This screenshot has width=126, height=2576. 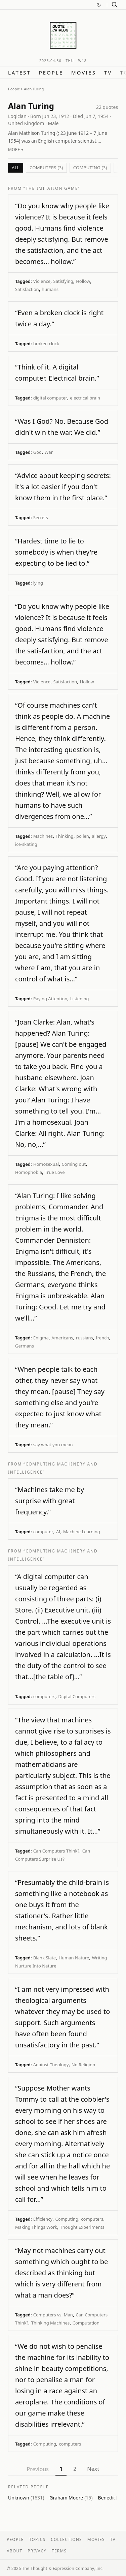 I want to click on True Love, so click(x=55, y=1172).